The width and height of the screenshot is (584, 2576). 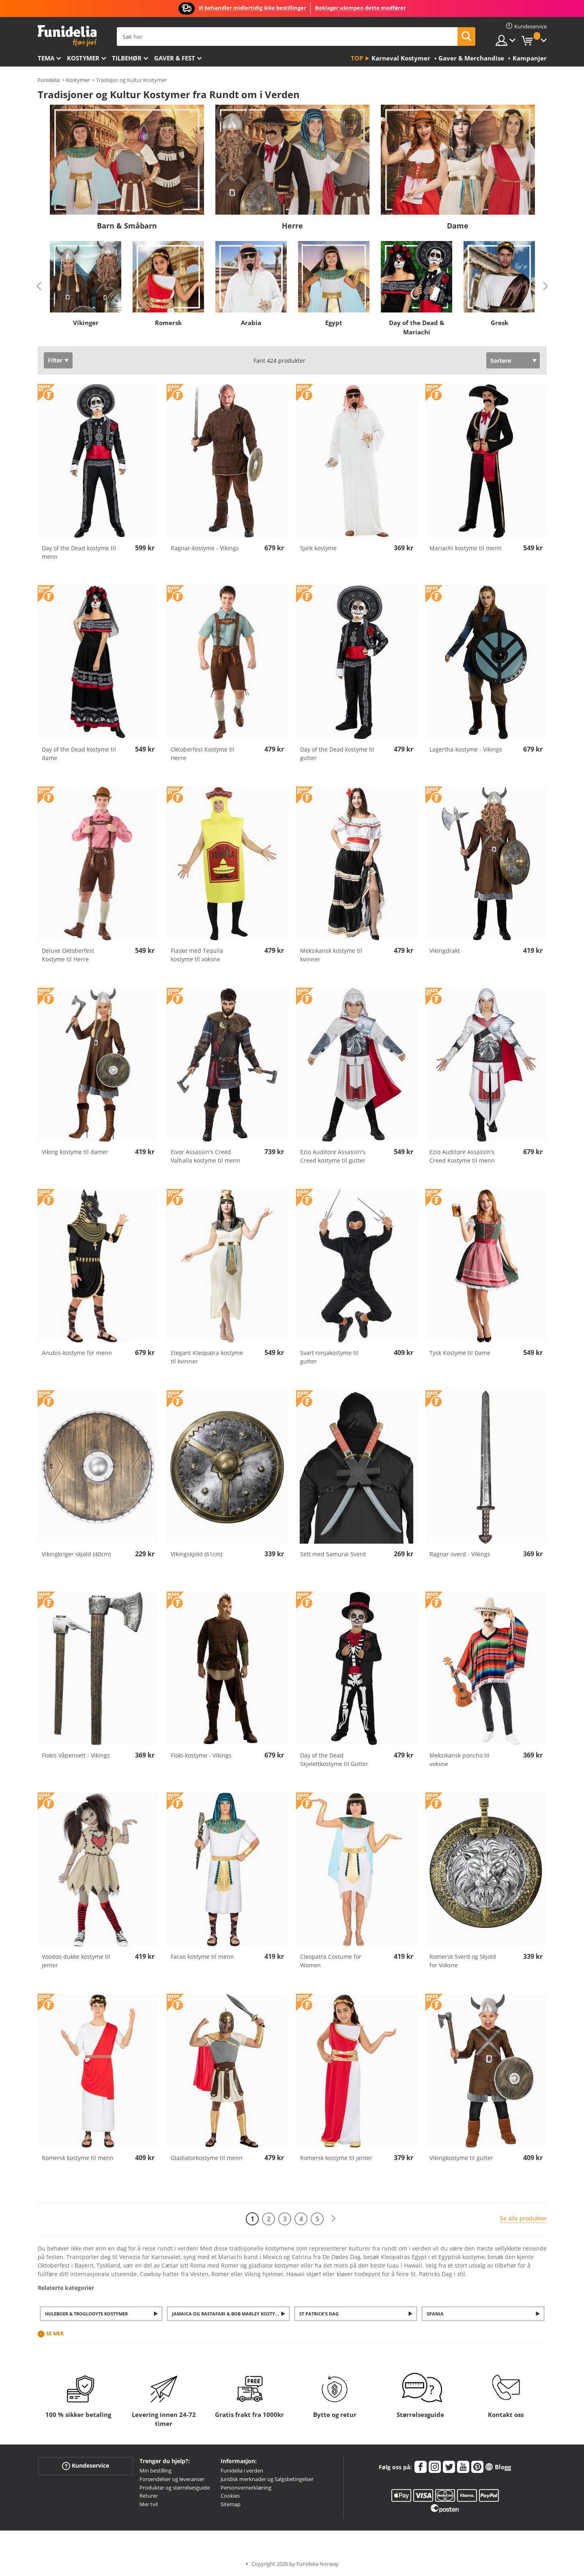 I want to click on Barn & Småbarn, so click(x=127, y=225).